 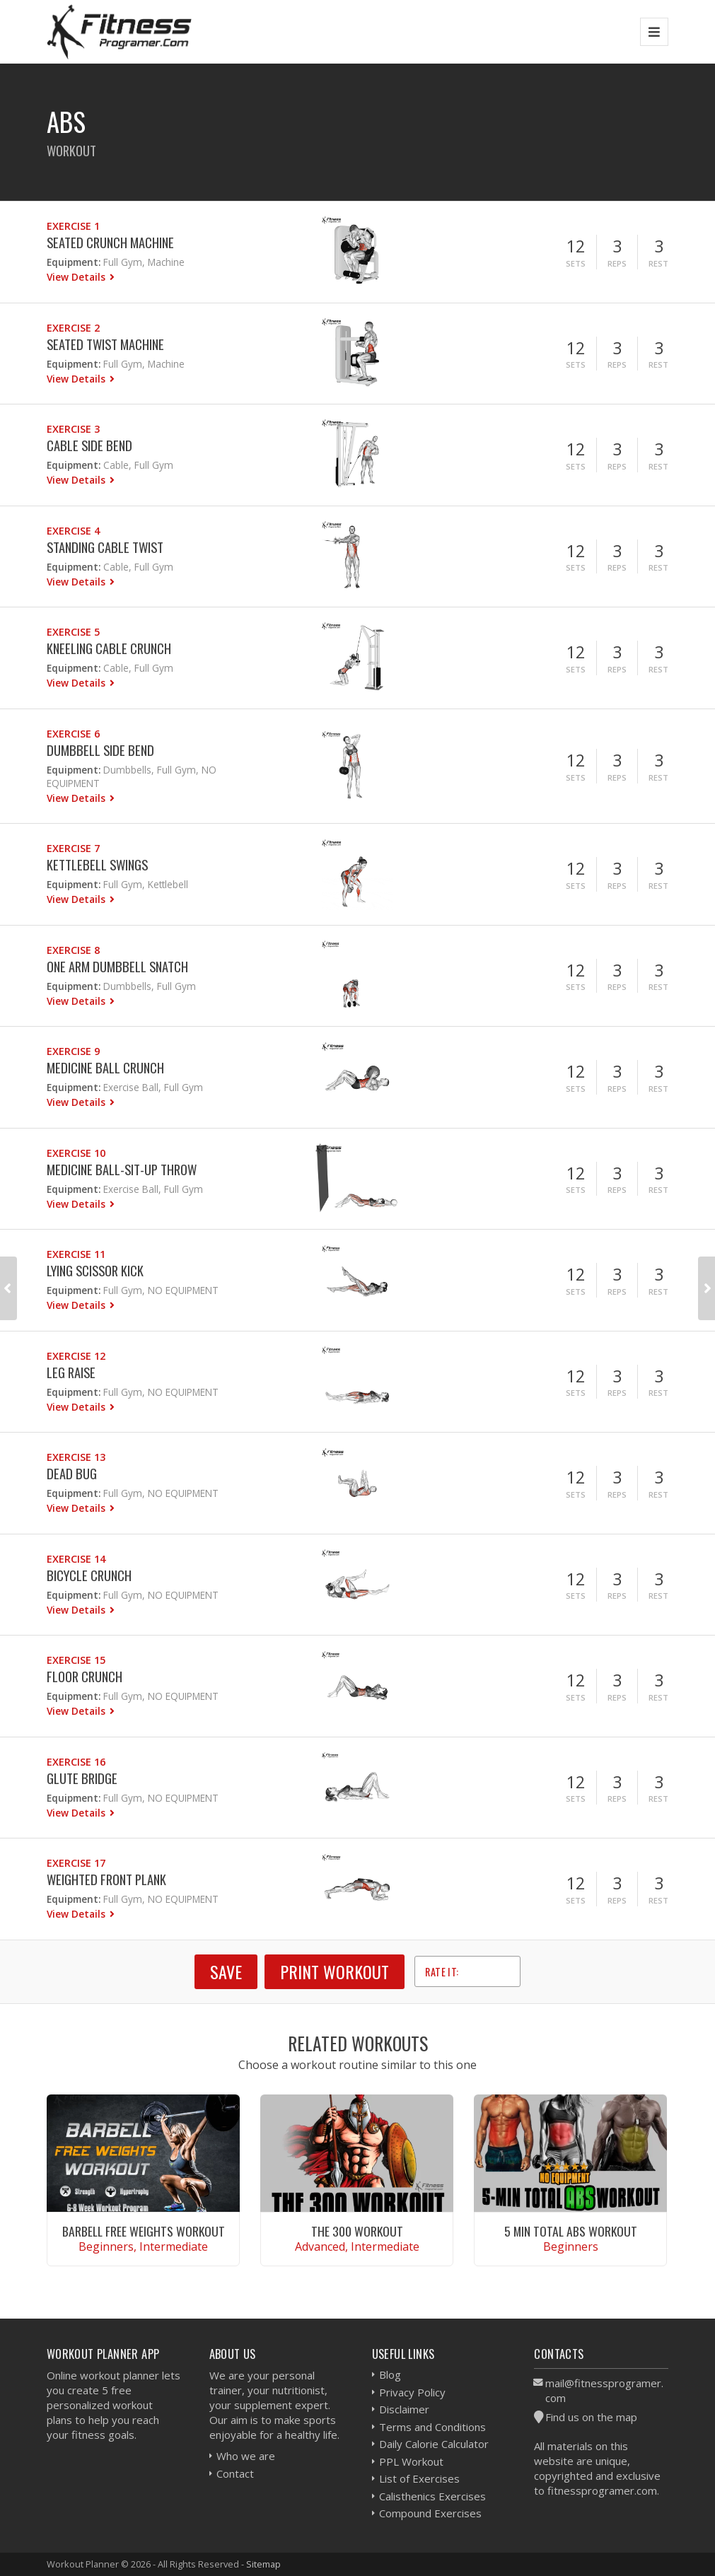 I want to click on Dead Bug, so click(x=72, y=1473).